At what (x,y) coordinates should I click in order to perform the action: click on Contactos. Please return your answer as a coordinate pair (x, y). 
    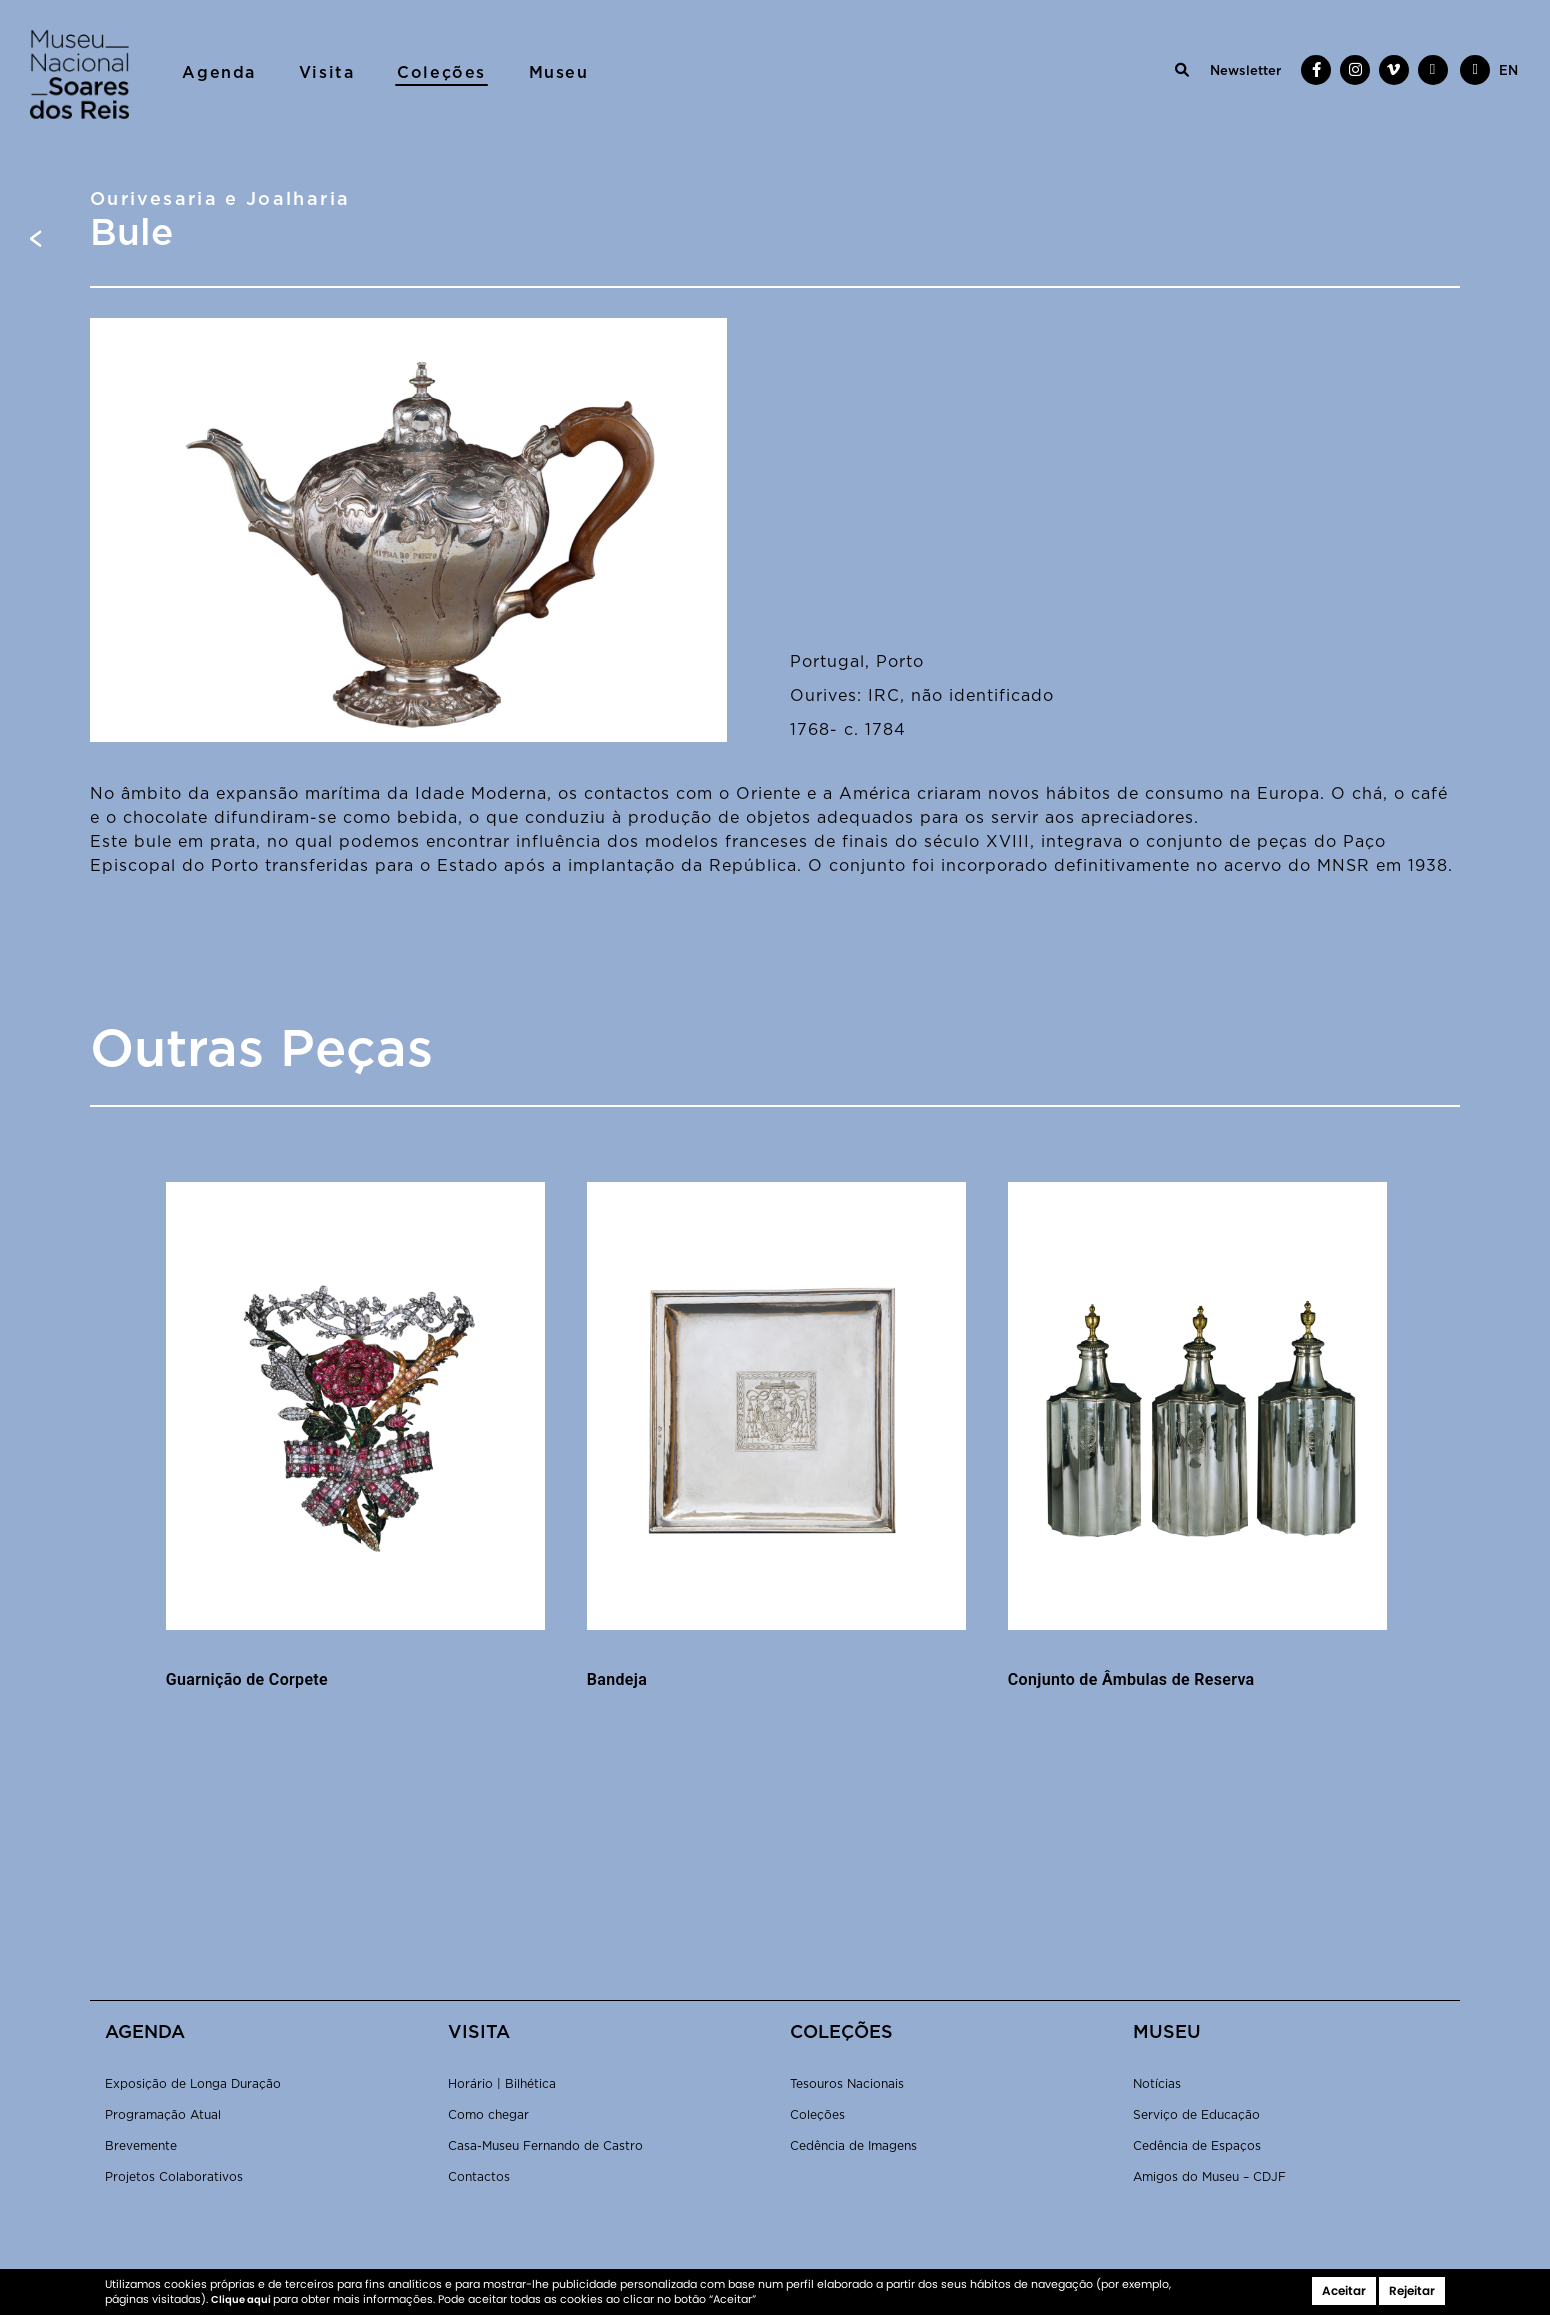
    Looking at the image, I should click on (479, 2177).